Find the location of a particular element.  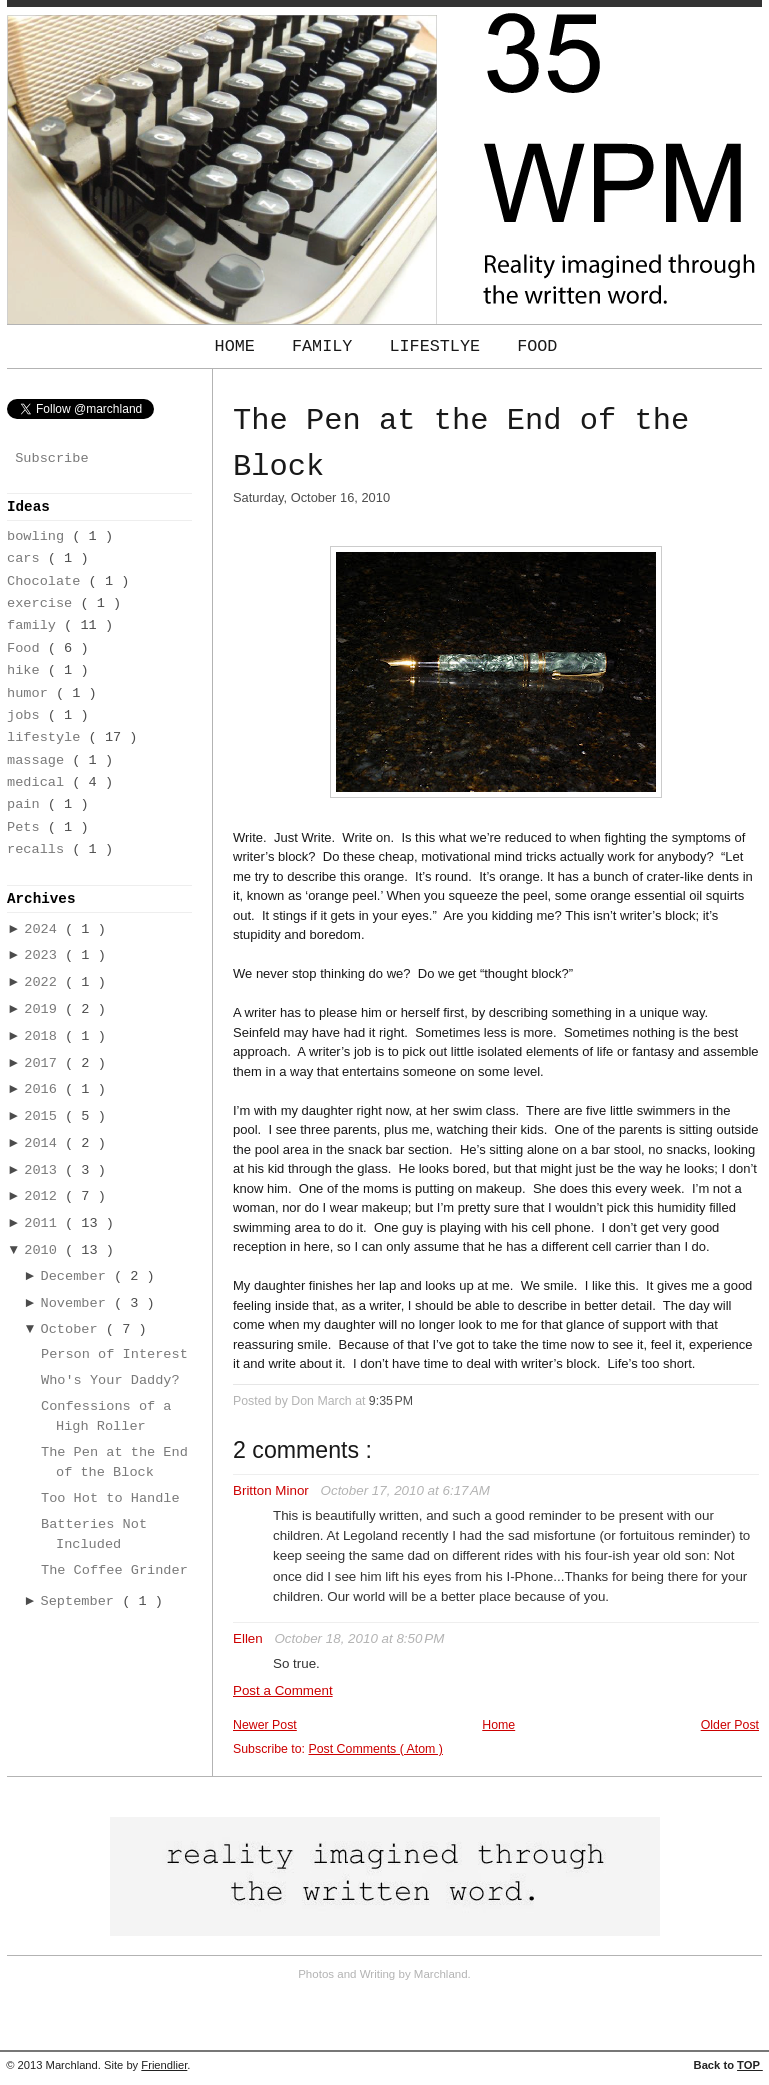

October 17, 2010 at 6:17 AM is located at coordinates (405, 1490).